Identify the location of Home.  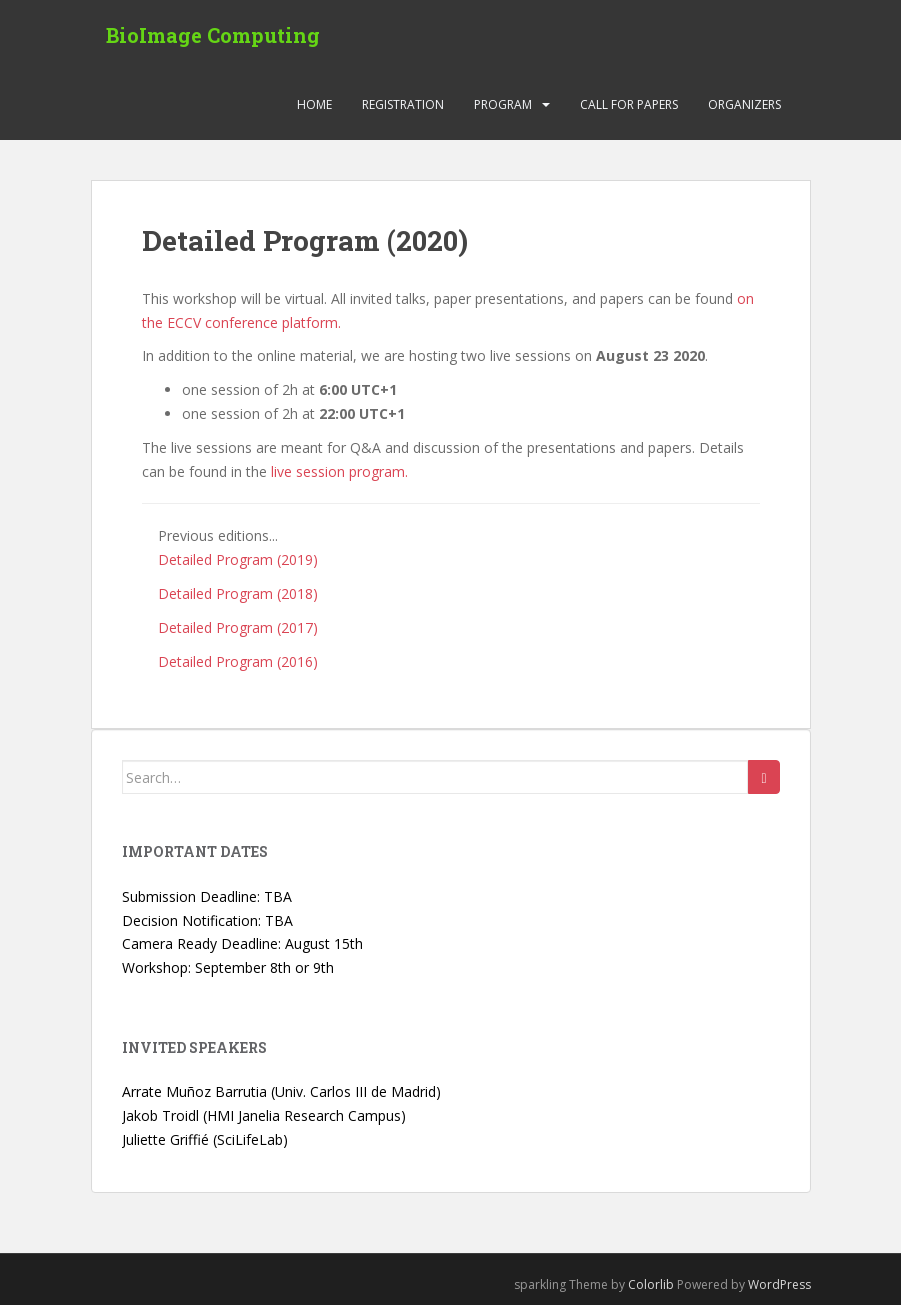
(314, 104).